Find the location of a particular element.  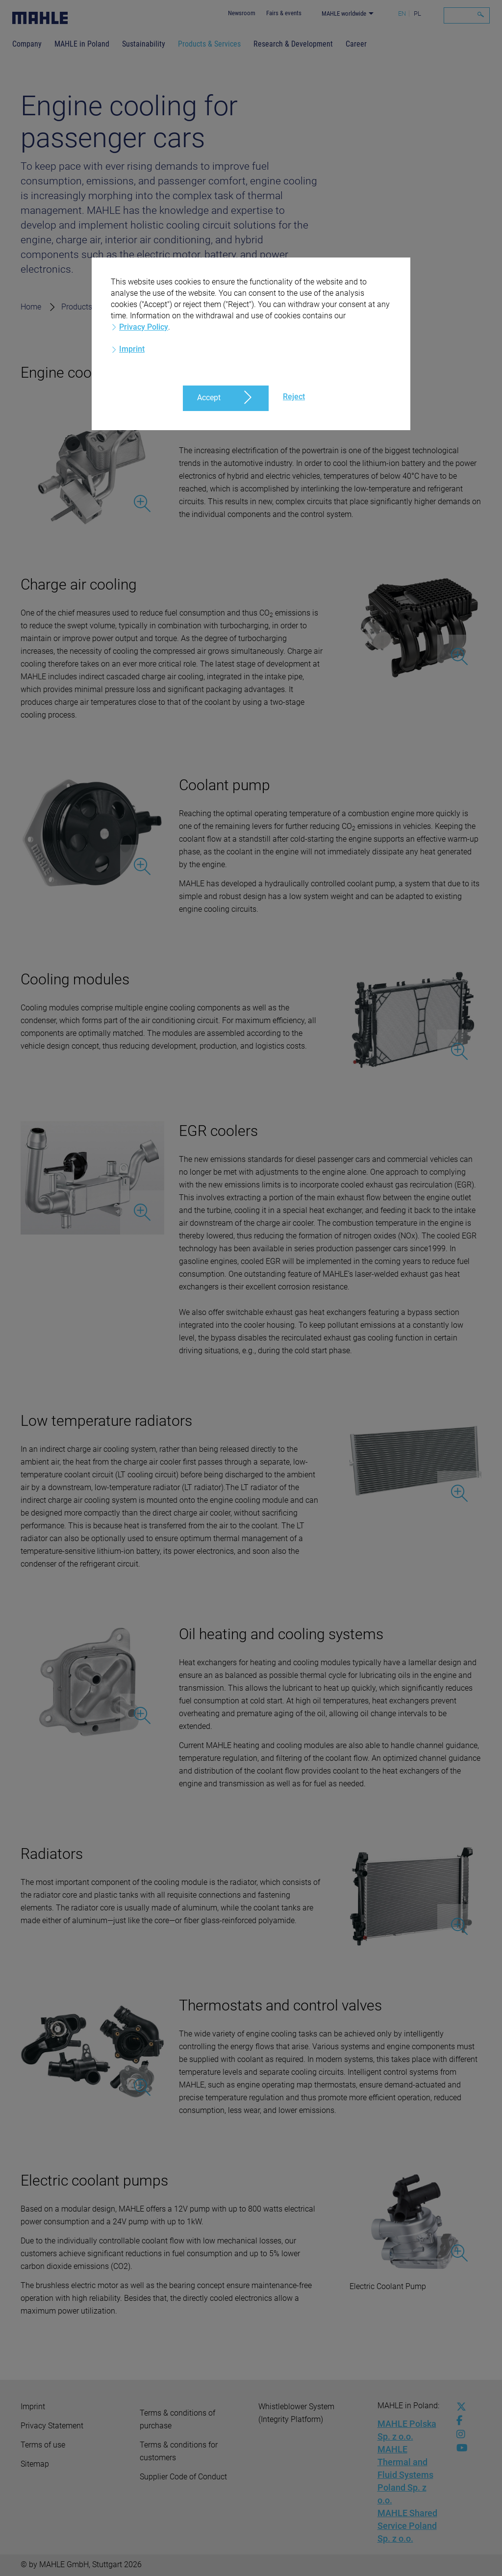

Home is located at coordinates (31, 306).